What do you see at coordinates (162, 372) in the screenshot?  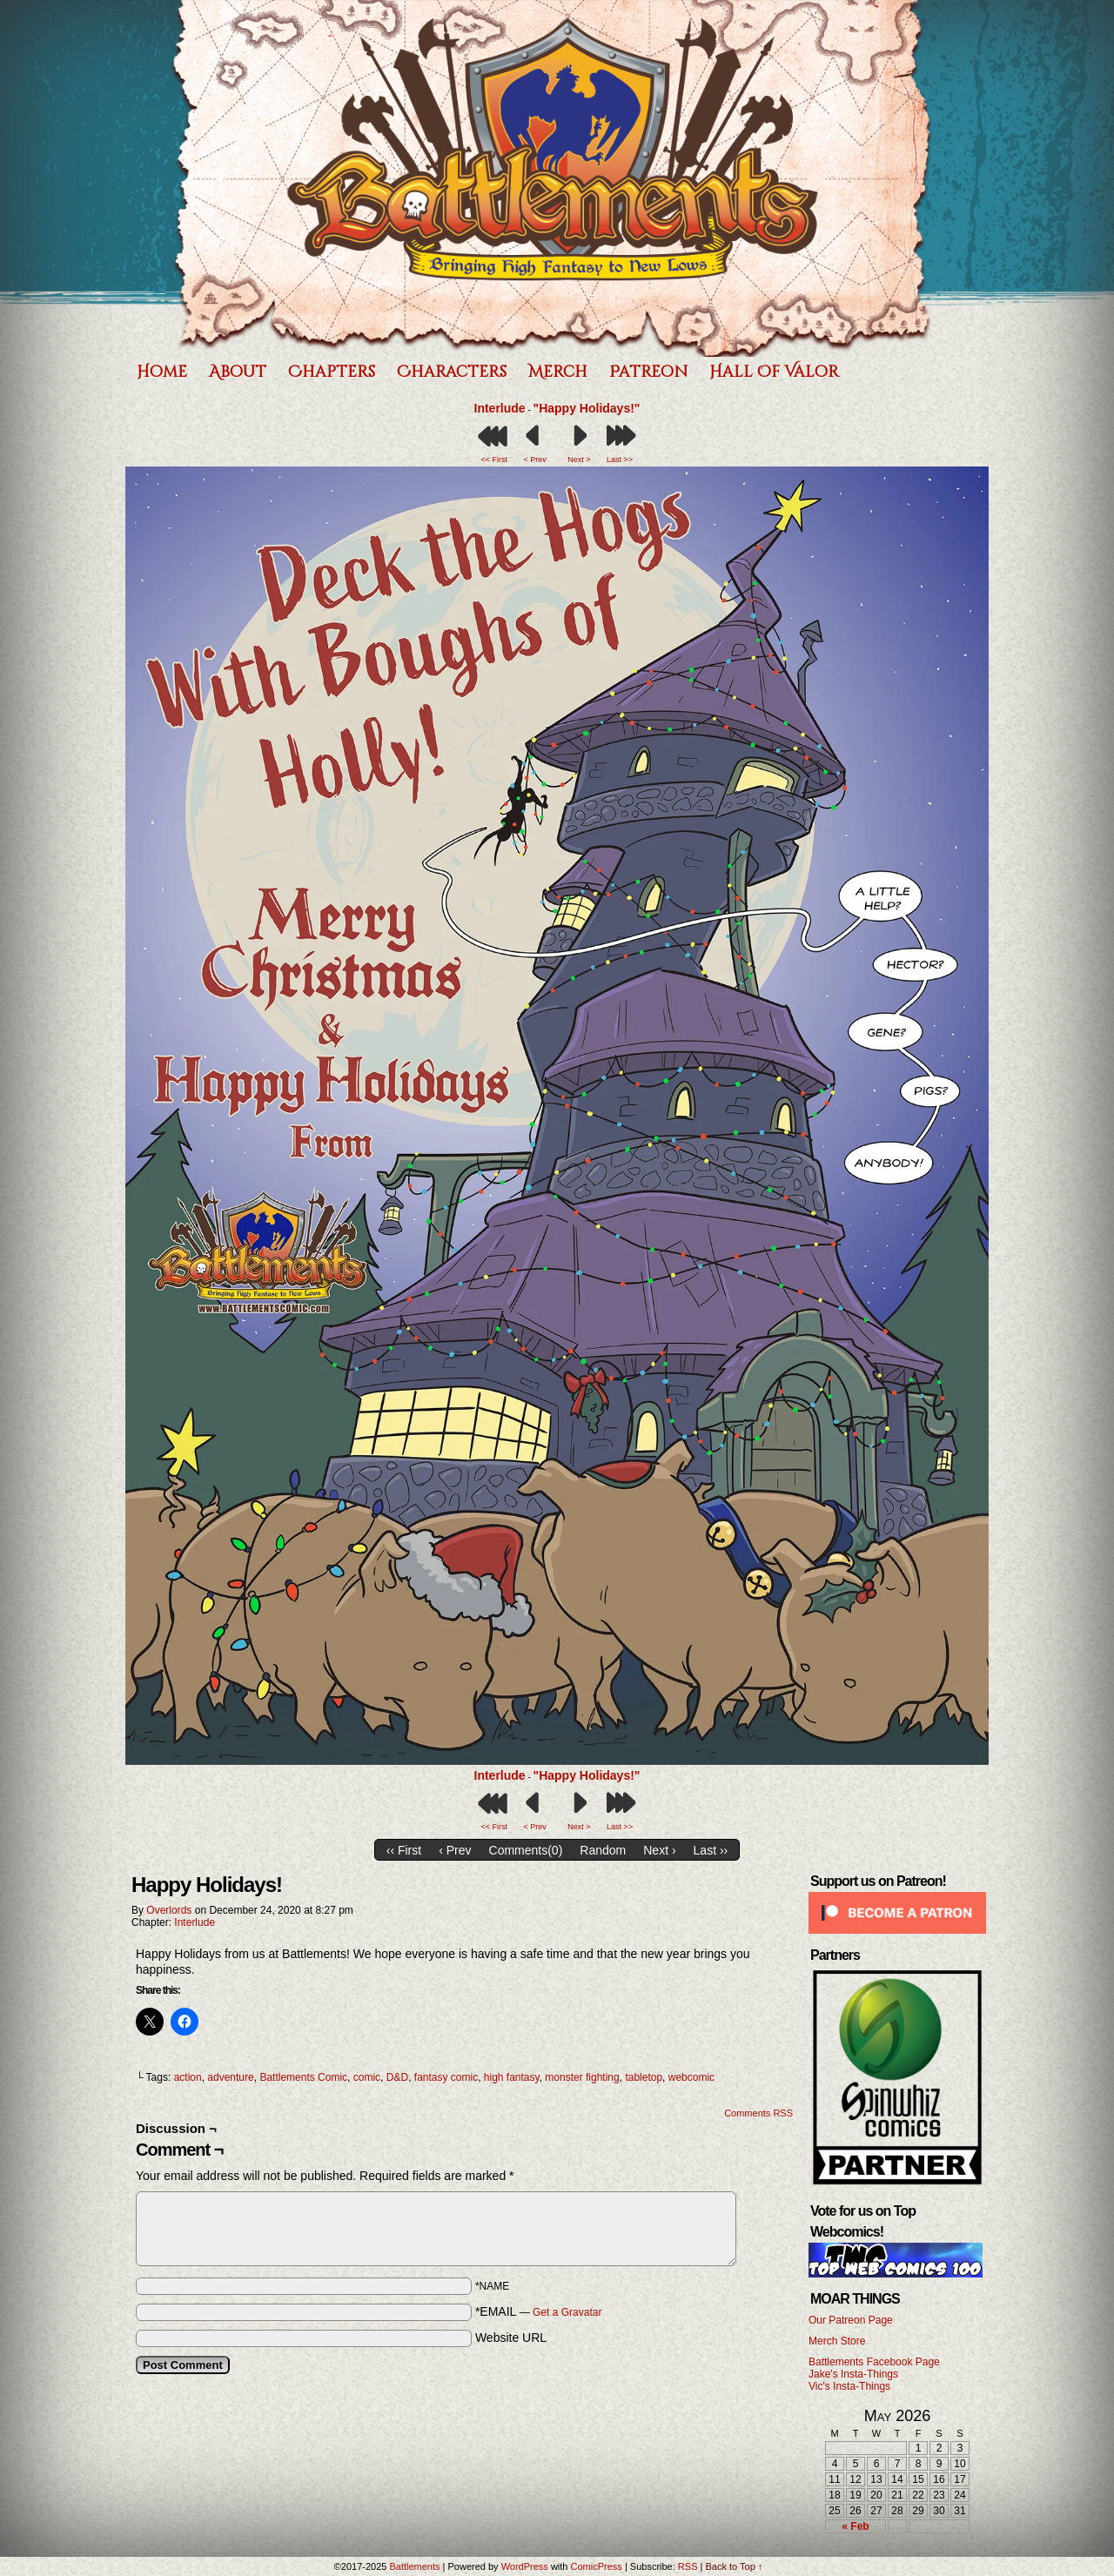 I see `Home` at bounding box center [162, 372].